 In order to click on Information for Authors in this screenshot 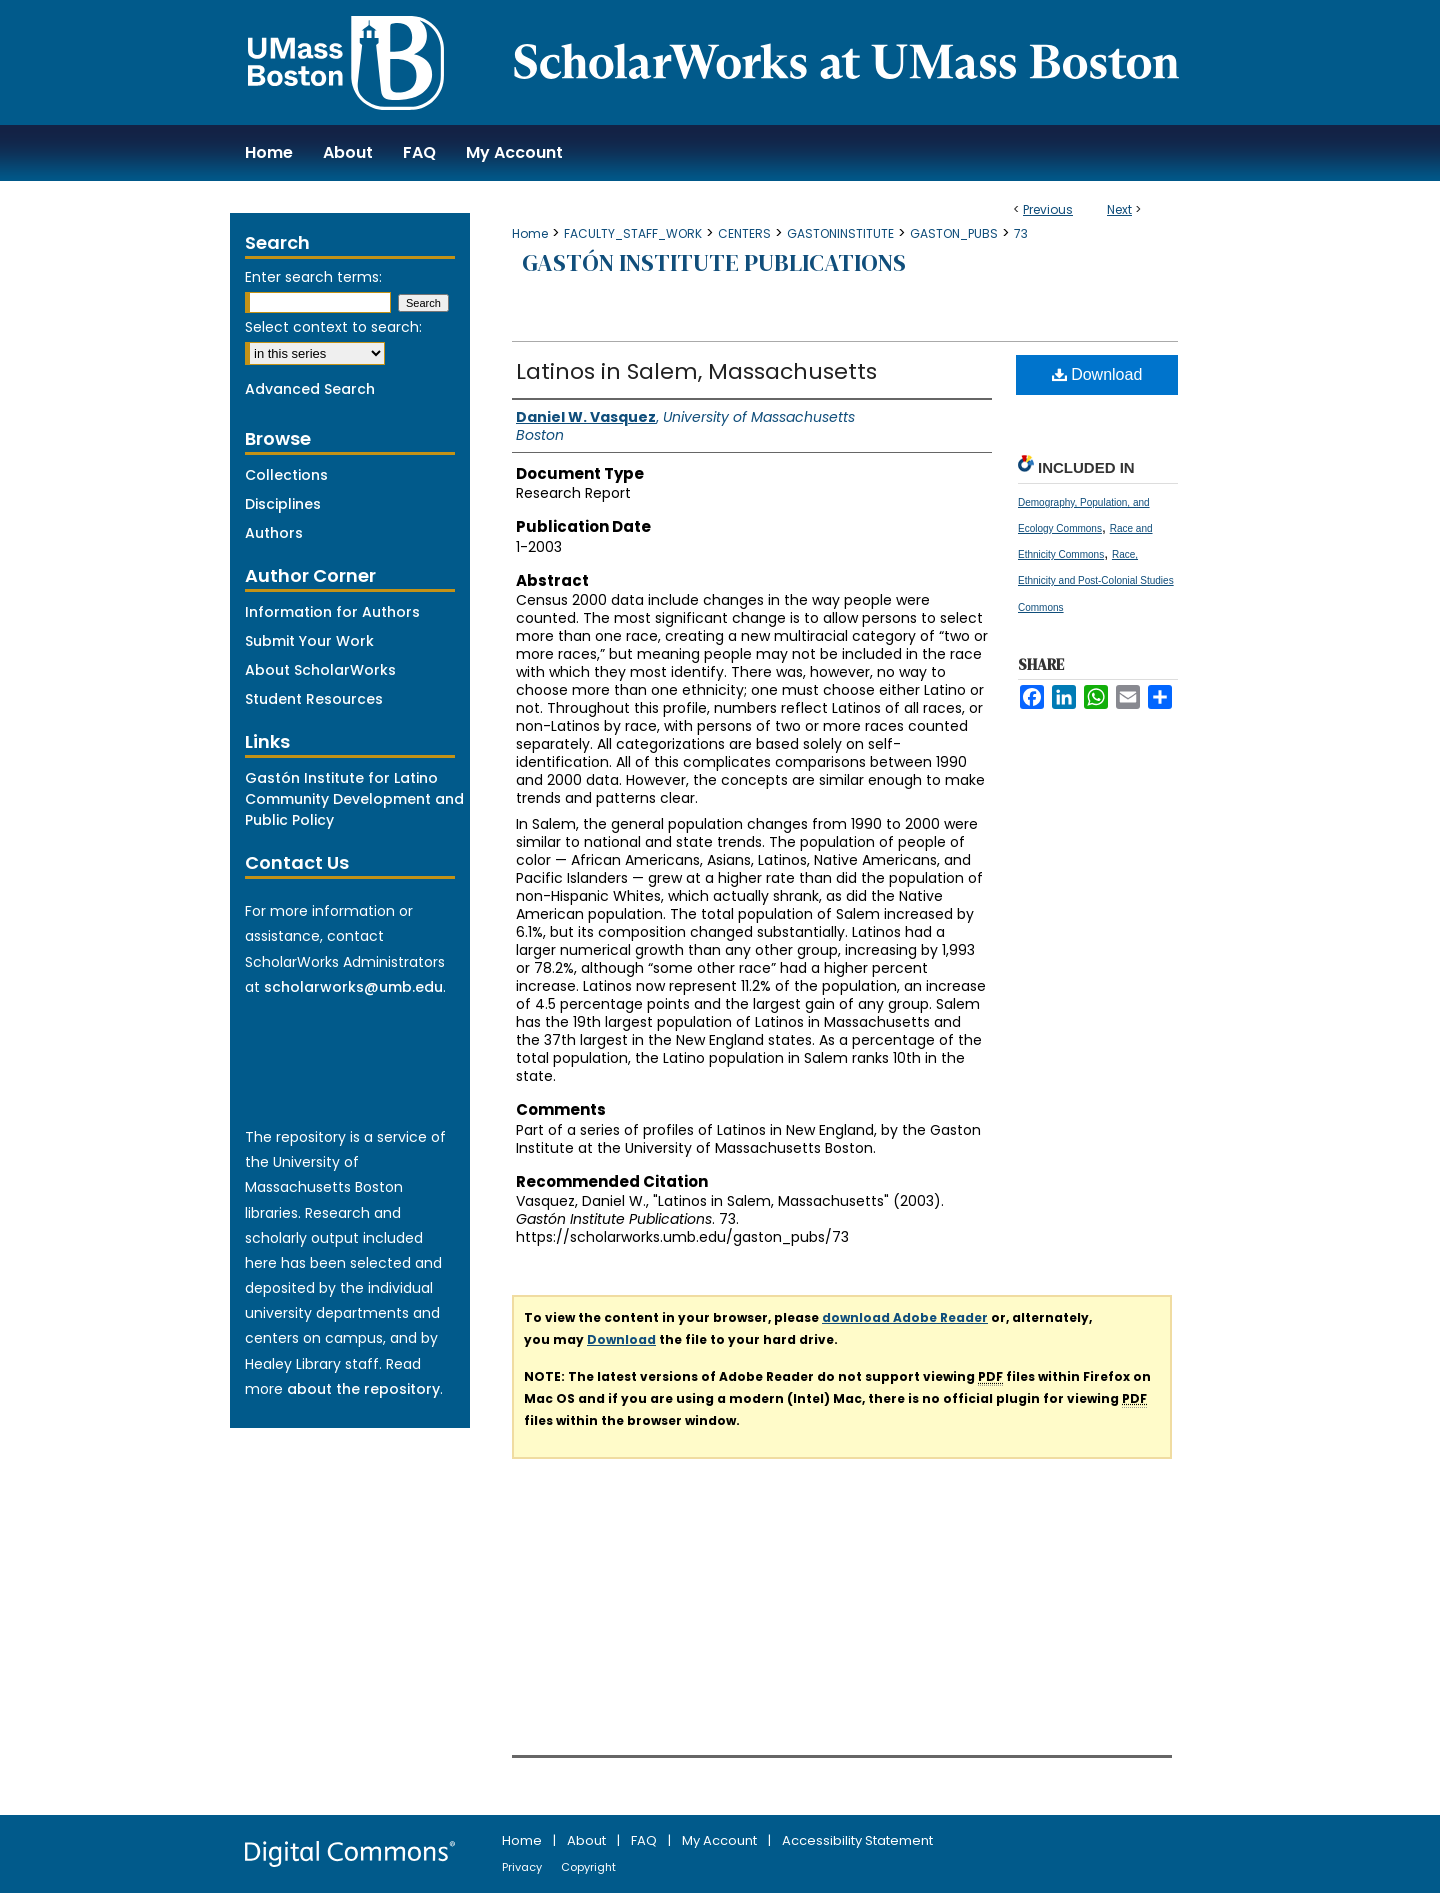, I will do `click(332, 612)`.